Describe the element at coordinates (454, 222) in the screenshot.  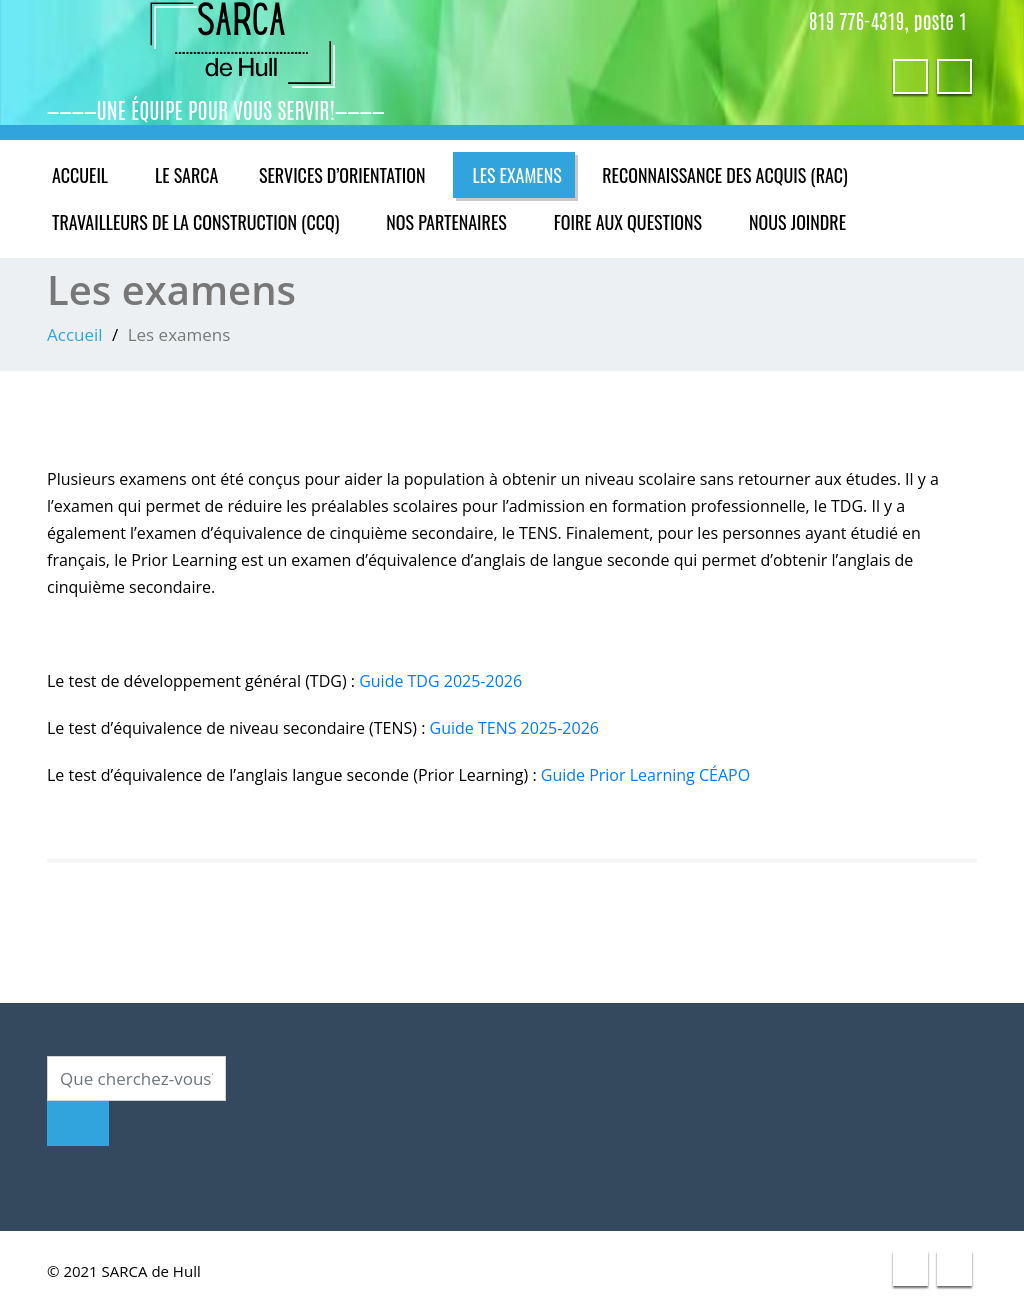
I see `Nos partenaires` at that location.